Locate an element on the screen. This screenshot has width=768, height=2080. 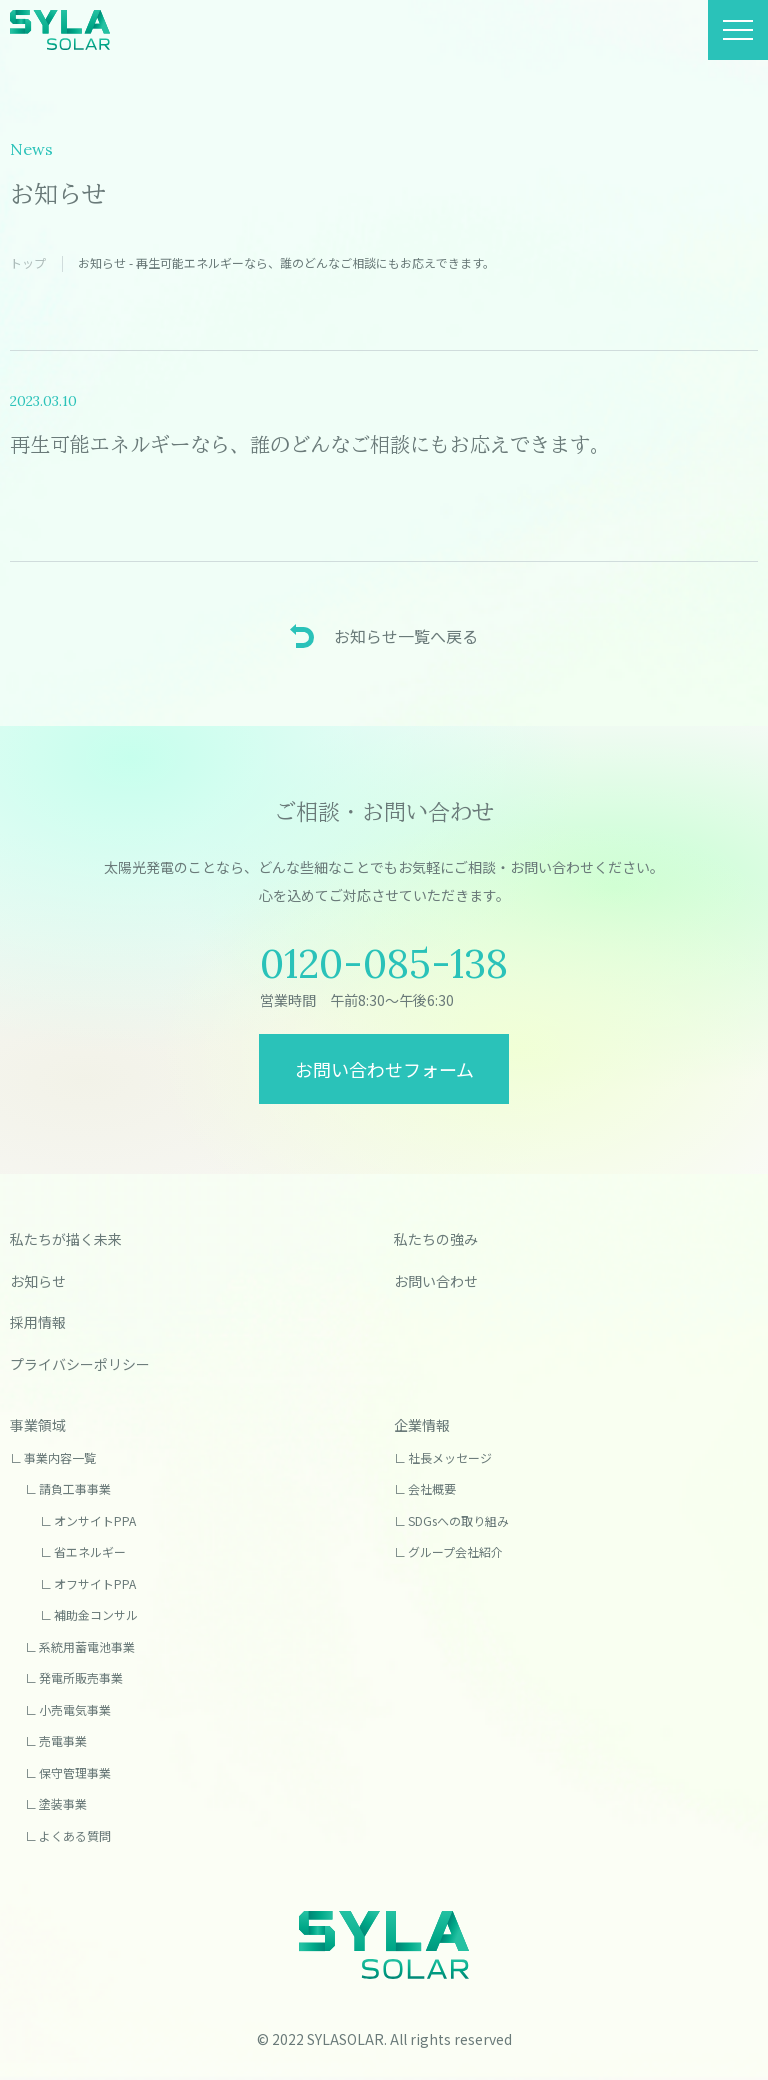
省エネルギー is located at coordinates (90, 1551).